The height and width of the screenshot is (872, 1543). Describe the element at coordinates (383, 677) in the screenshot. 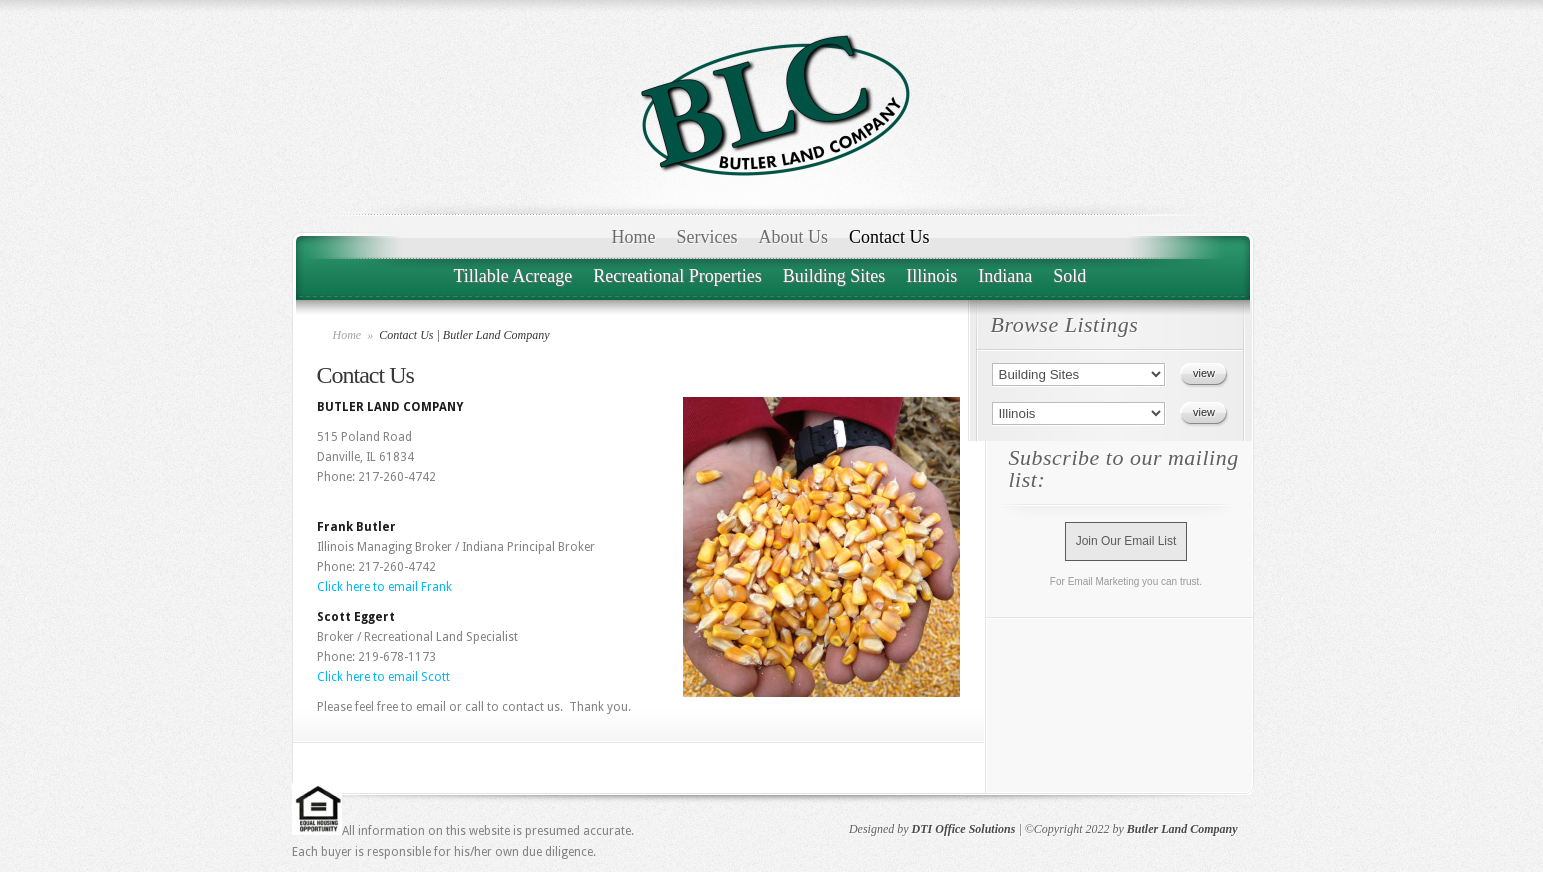

I see `Click here to email Scott` at that location.